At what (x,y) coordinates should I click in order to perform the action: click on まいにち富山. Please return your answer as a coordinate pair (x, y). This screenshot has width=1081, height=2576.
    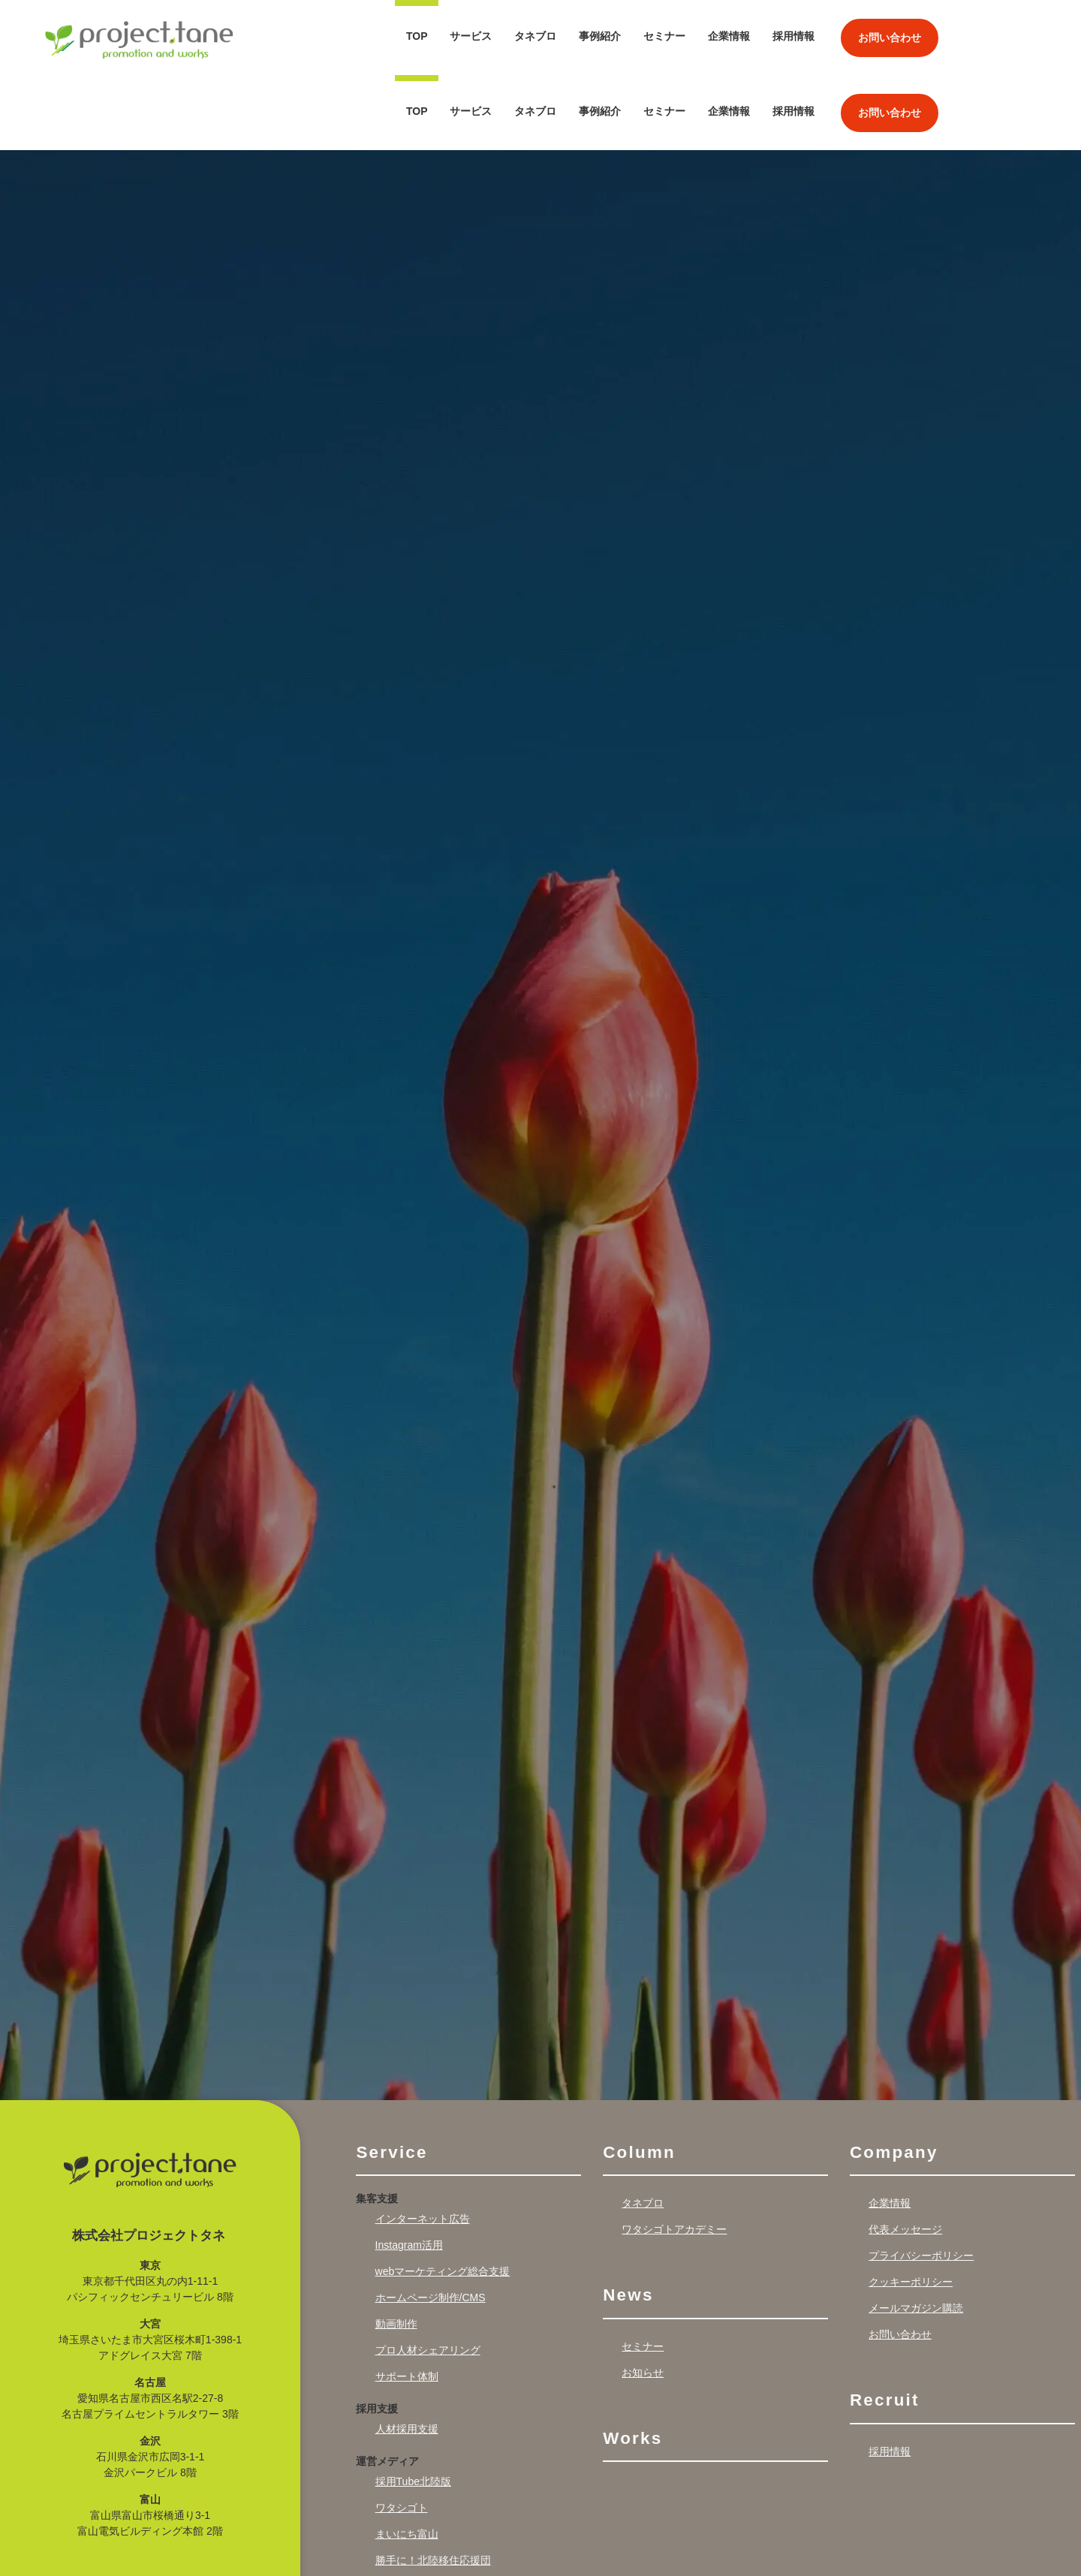
    Looking at the image, I should click on (406, 2459).